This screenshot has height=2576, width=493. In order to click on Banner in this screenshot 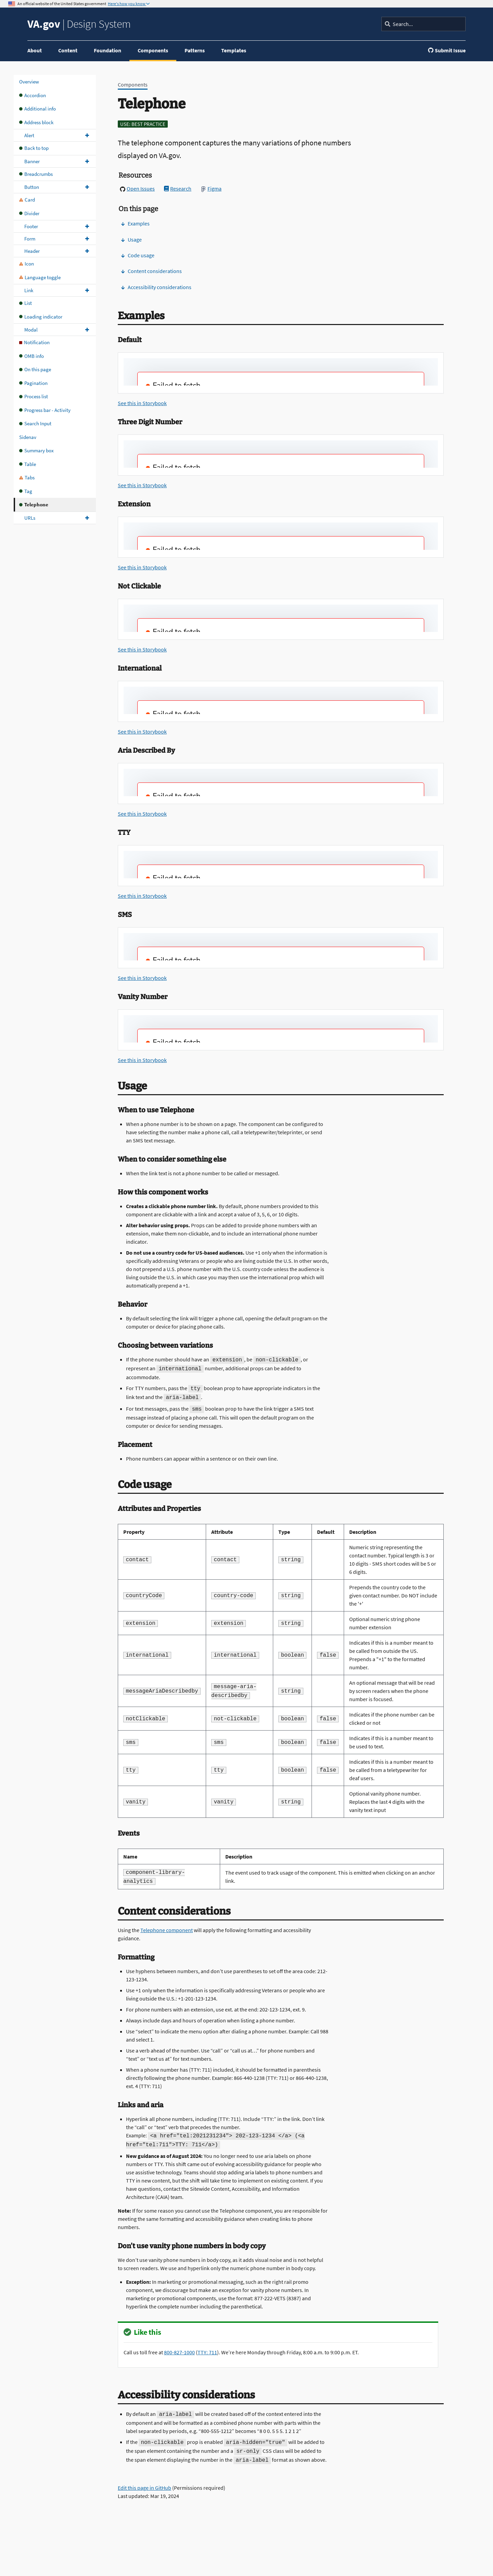, I will do `click(32, 161)`.